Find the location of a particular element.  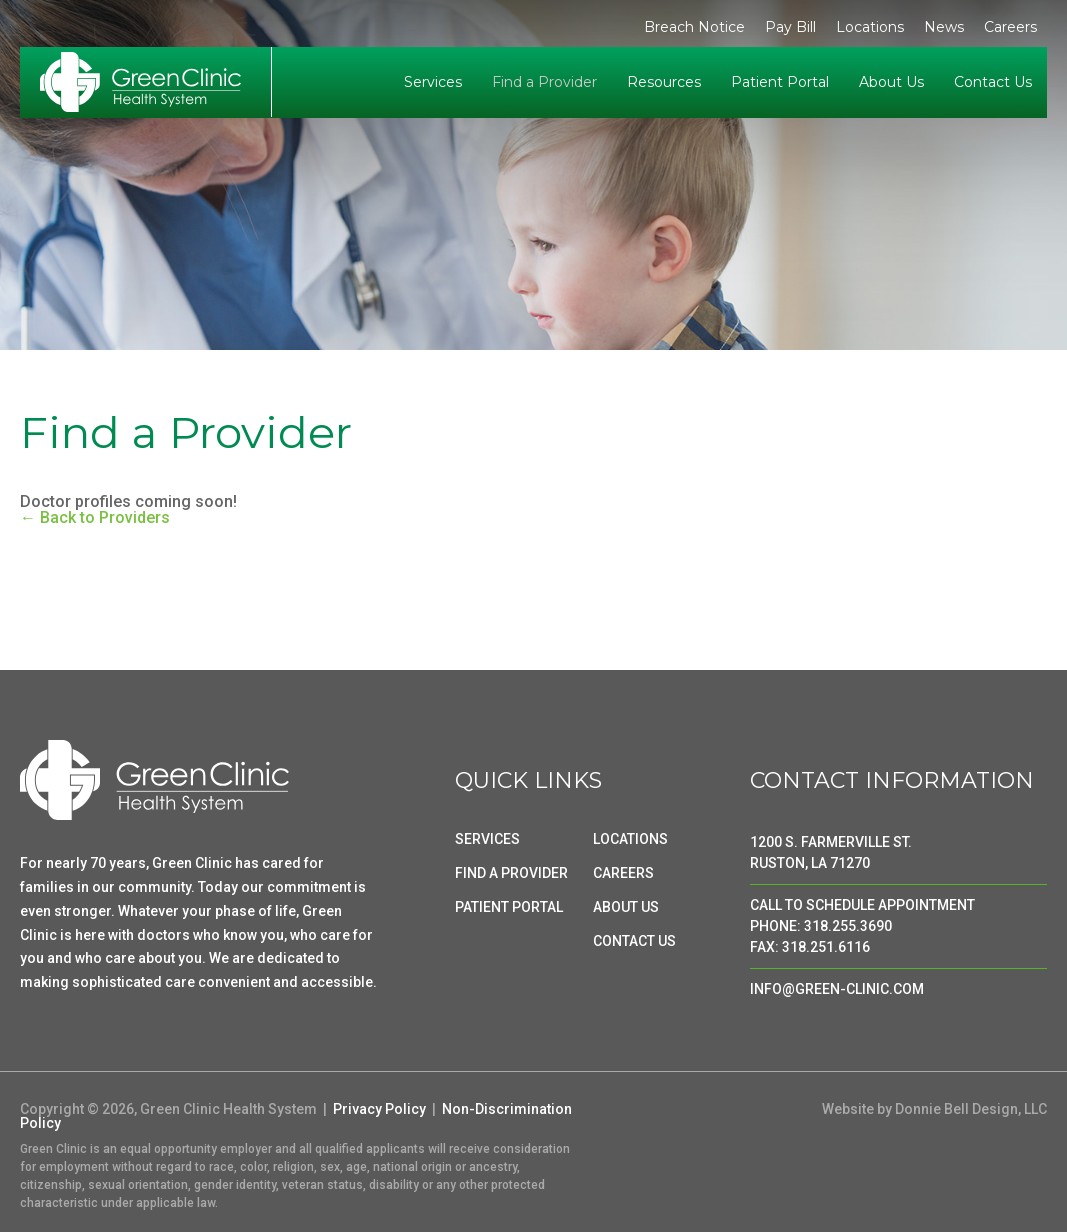

ABOUT US is located at coordinates (626, 907).